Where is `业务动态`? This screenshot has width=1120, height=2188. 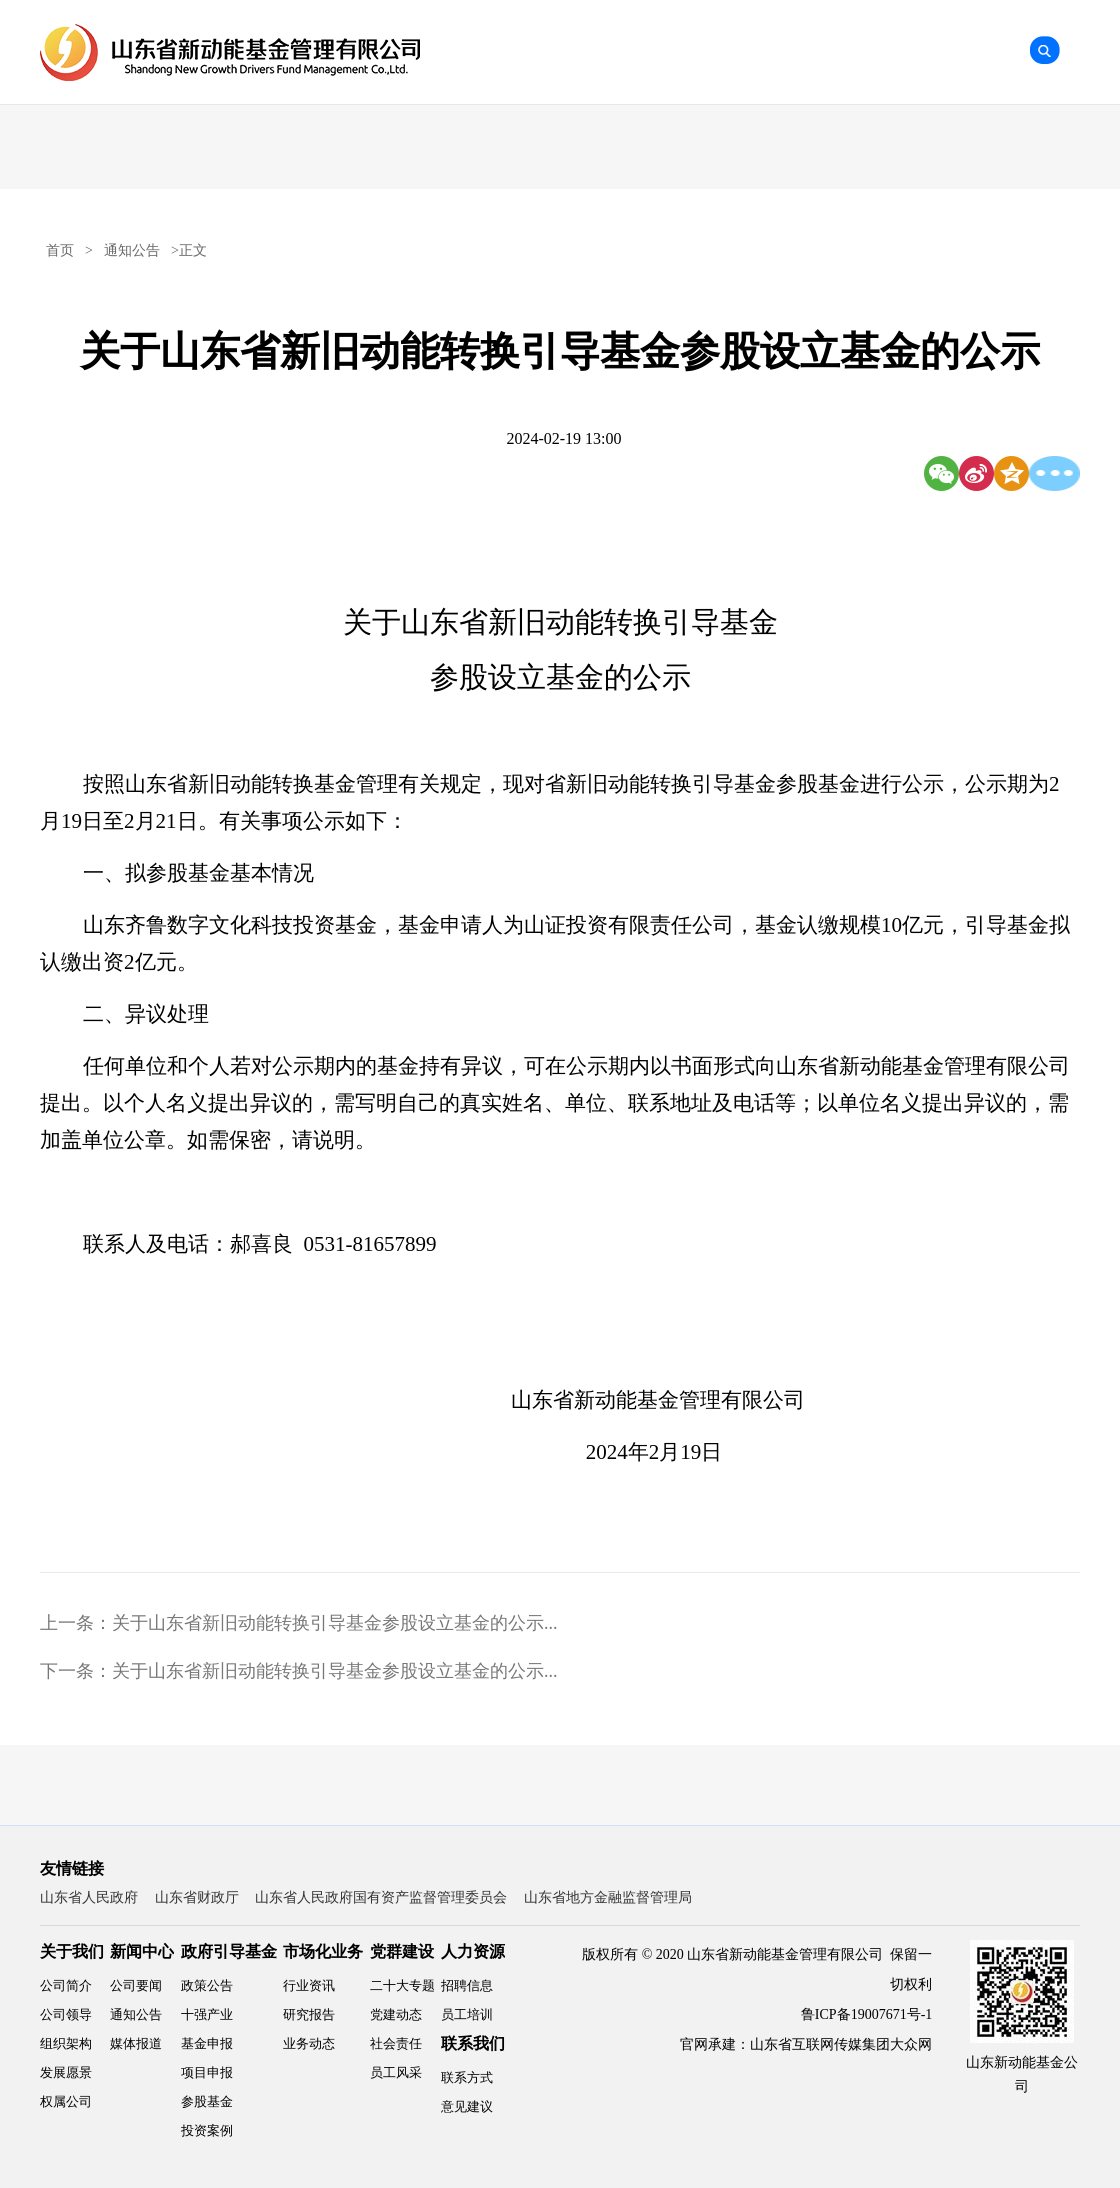 业务动态 is located at coordinates (309, 2043).